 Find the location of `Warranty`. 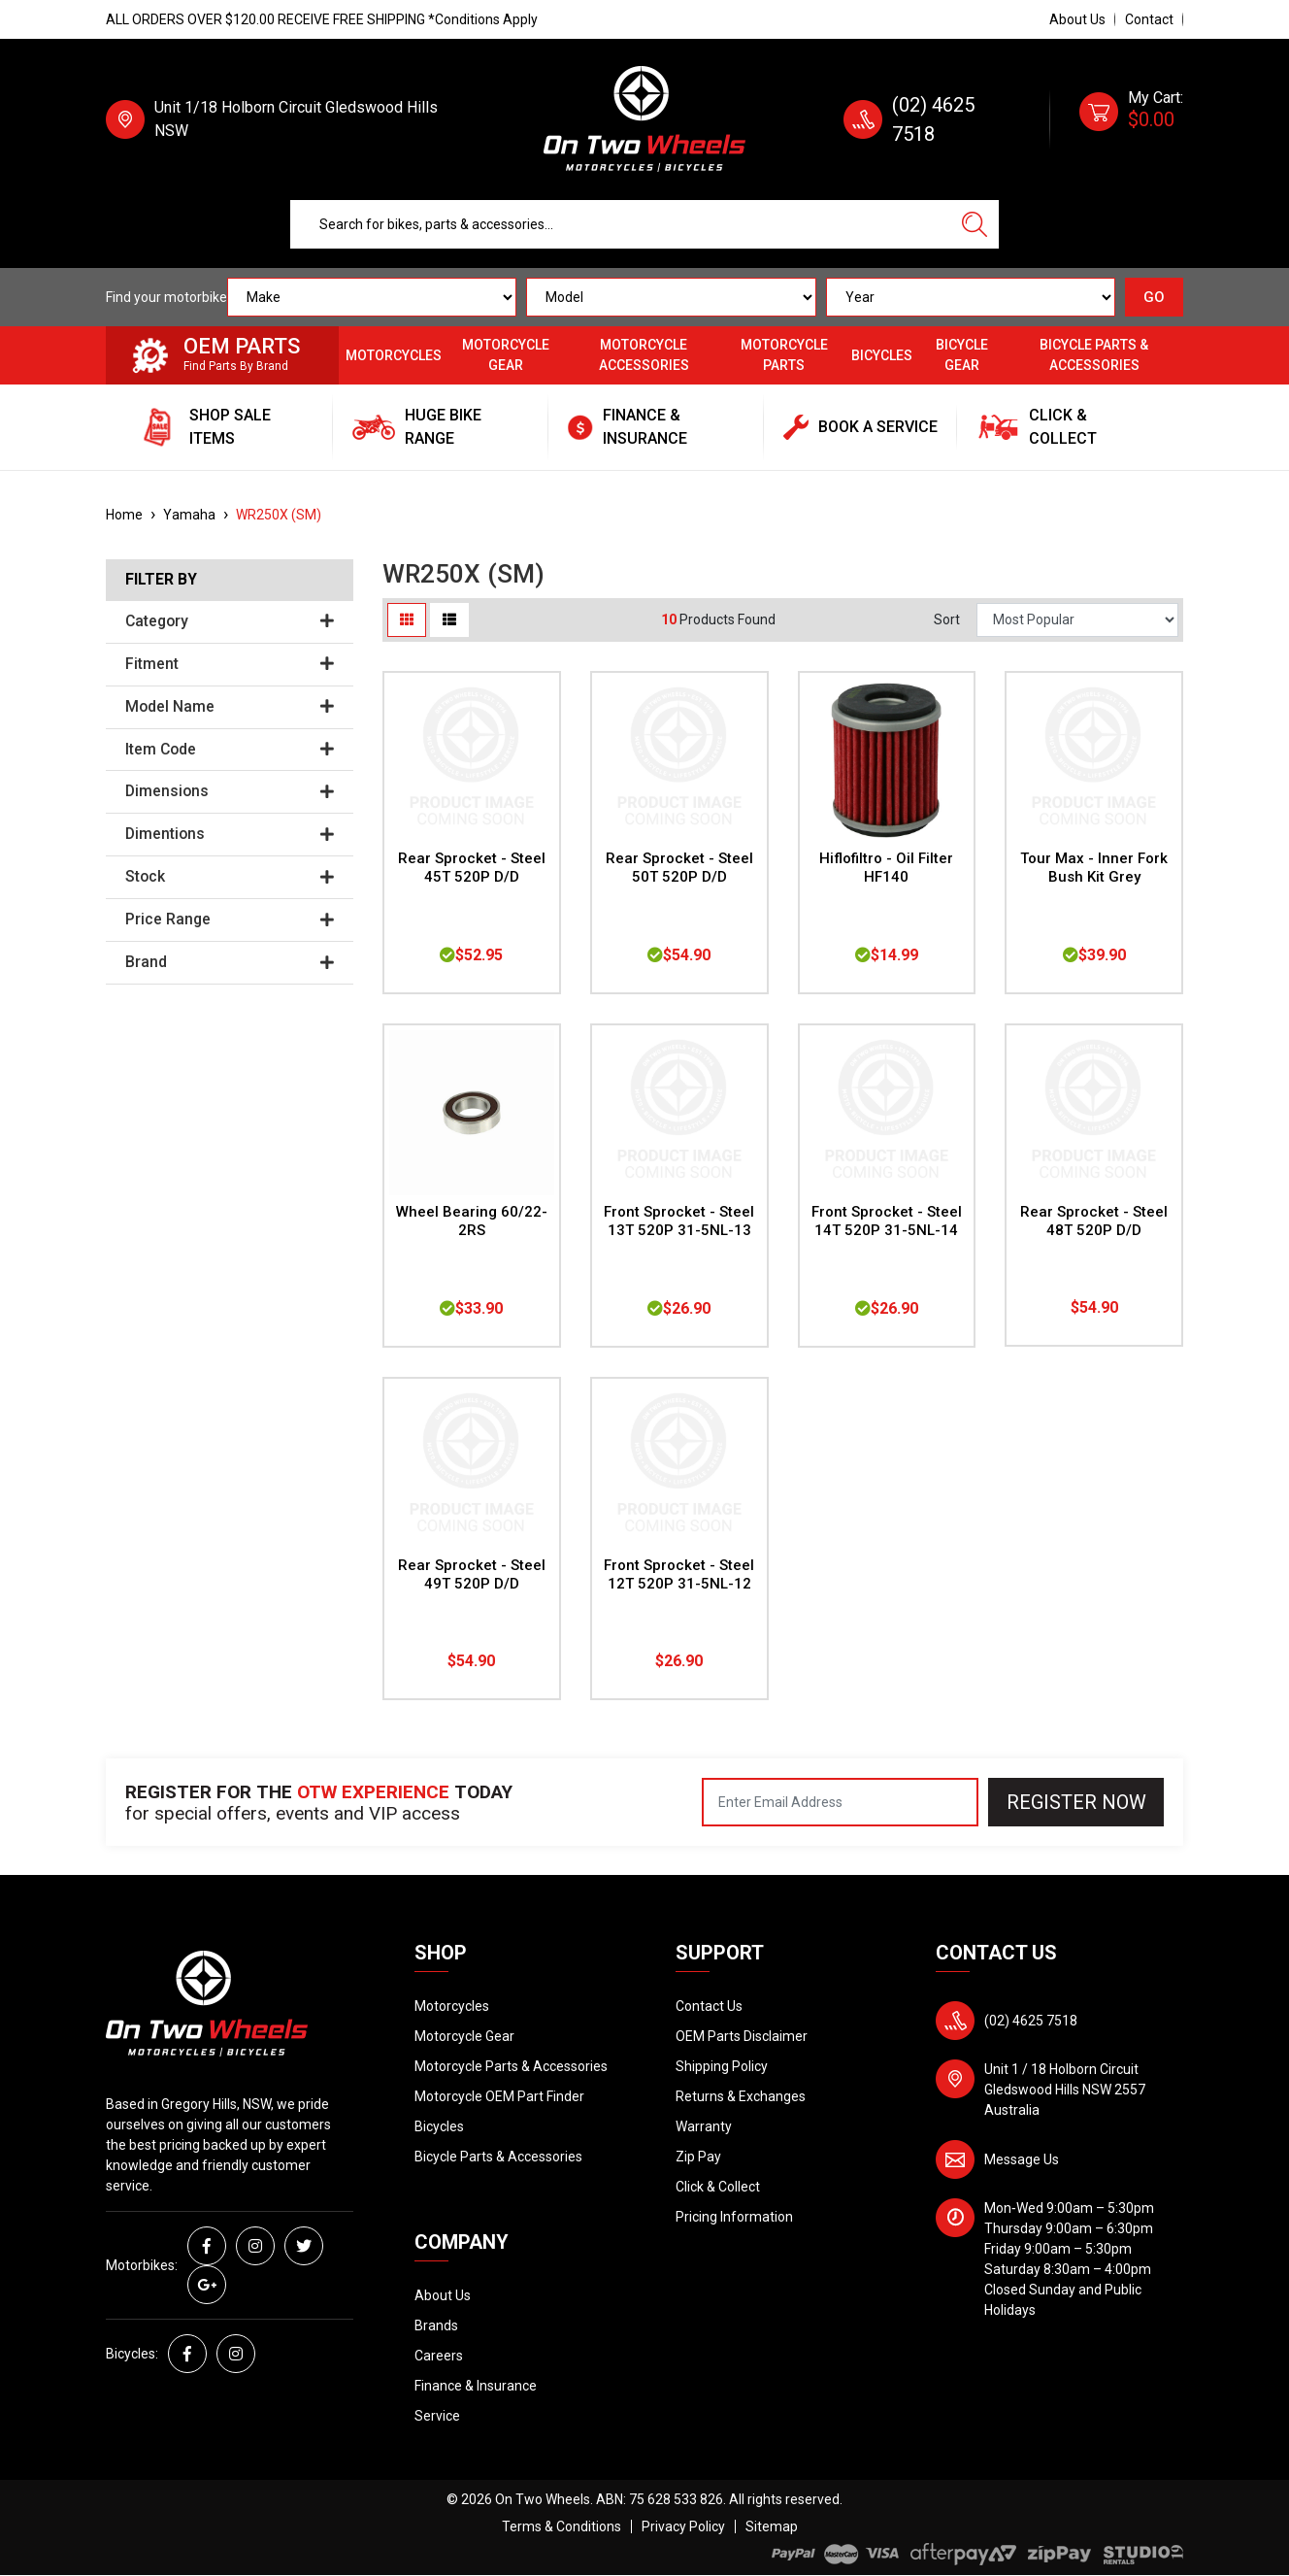

Warranty is located at coordinates (704, 2126).